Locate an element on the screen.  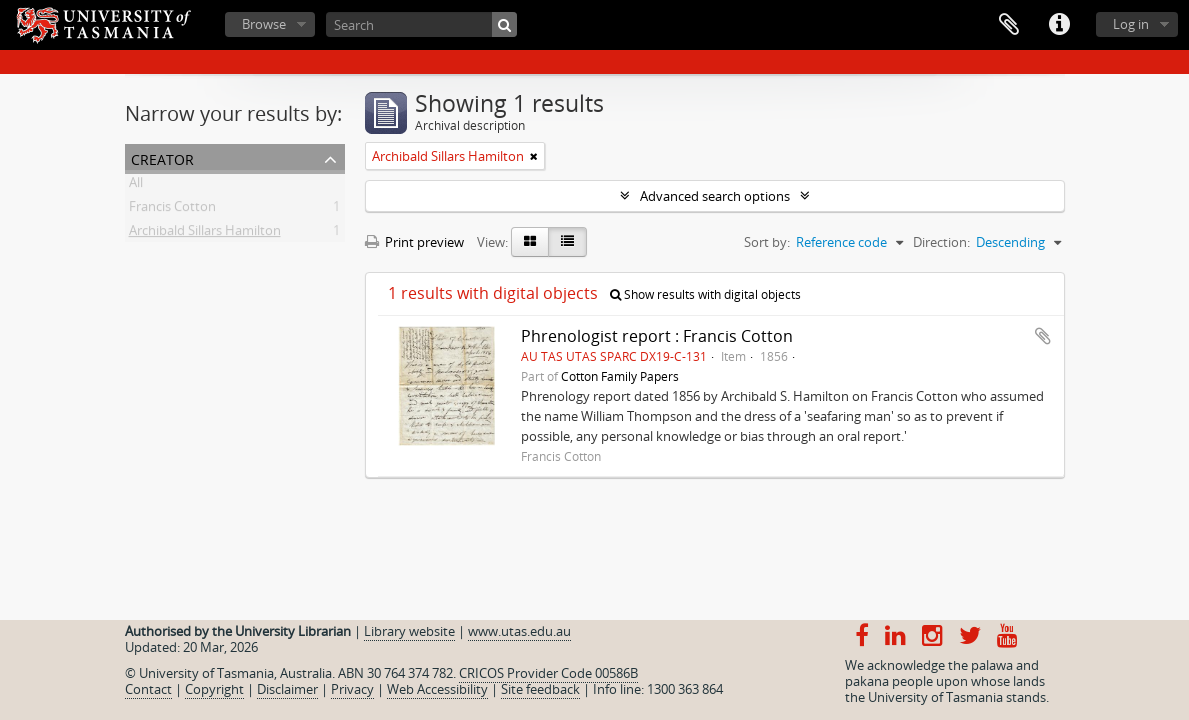
Direction: is located at coordinates (941, 242).